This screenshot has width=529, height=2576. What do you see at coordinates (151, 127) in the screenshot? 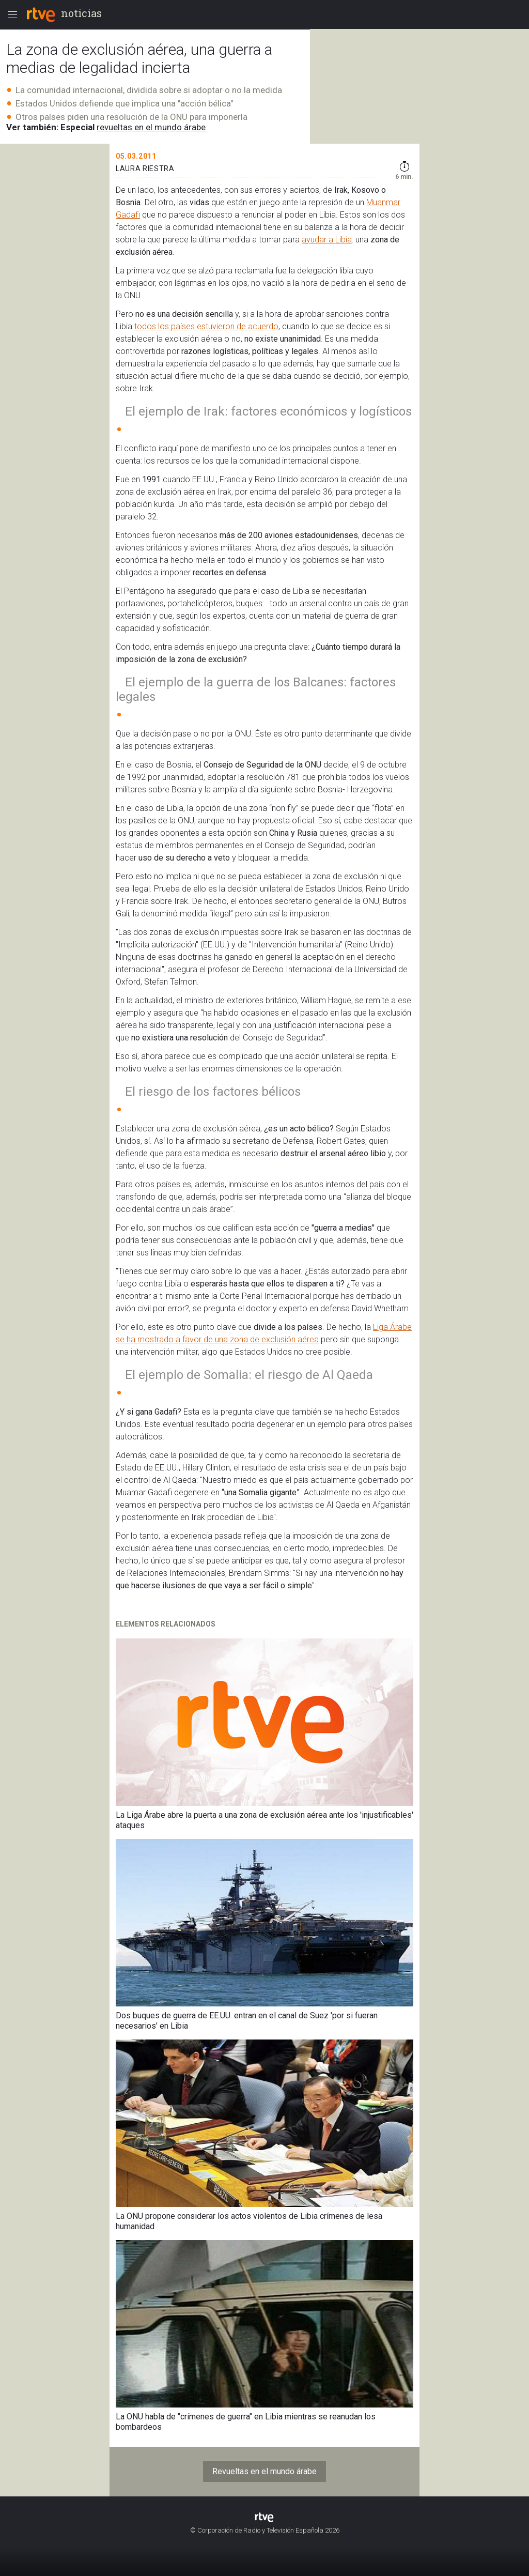
I see `revueltas en el mundo árabe` at bounding box center [151, 127].